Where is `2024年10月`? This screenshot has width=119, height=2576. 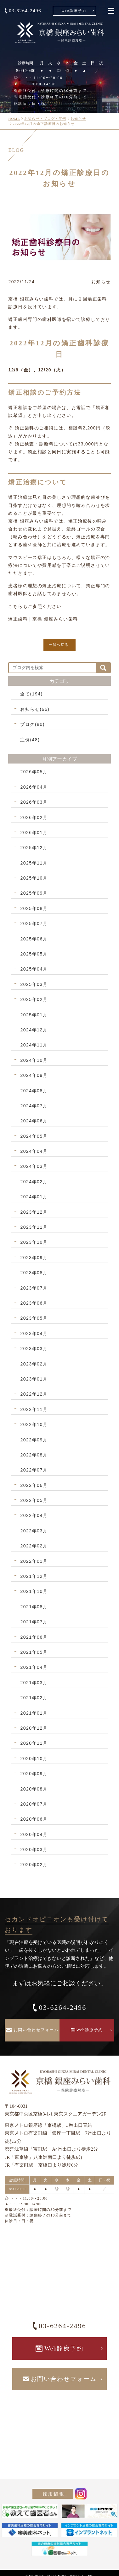
2024年10月 is located at coordinates (34, 1060).